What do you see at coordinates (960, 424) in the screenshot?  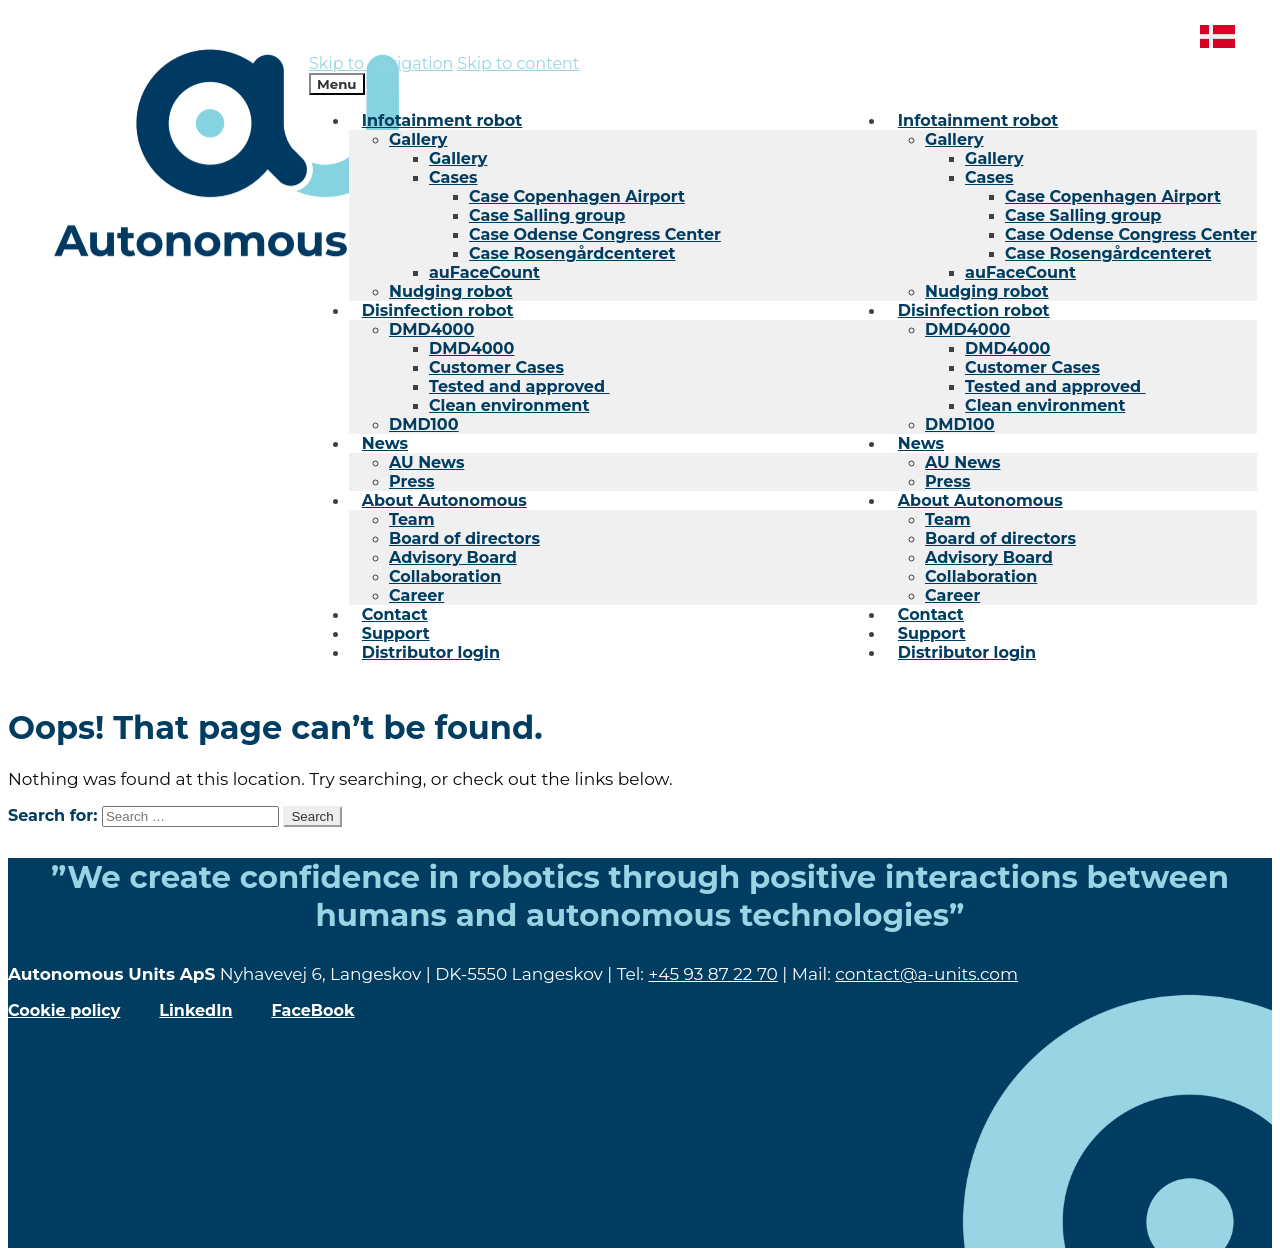 I see `DMD100` at bounding box center [960, 424].